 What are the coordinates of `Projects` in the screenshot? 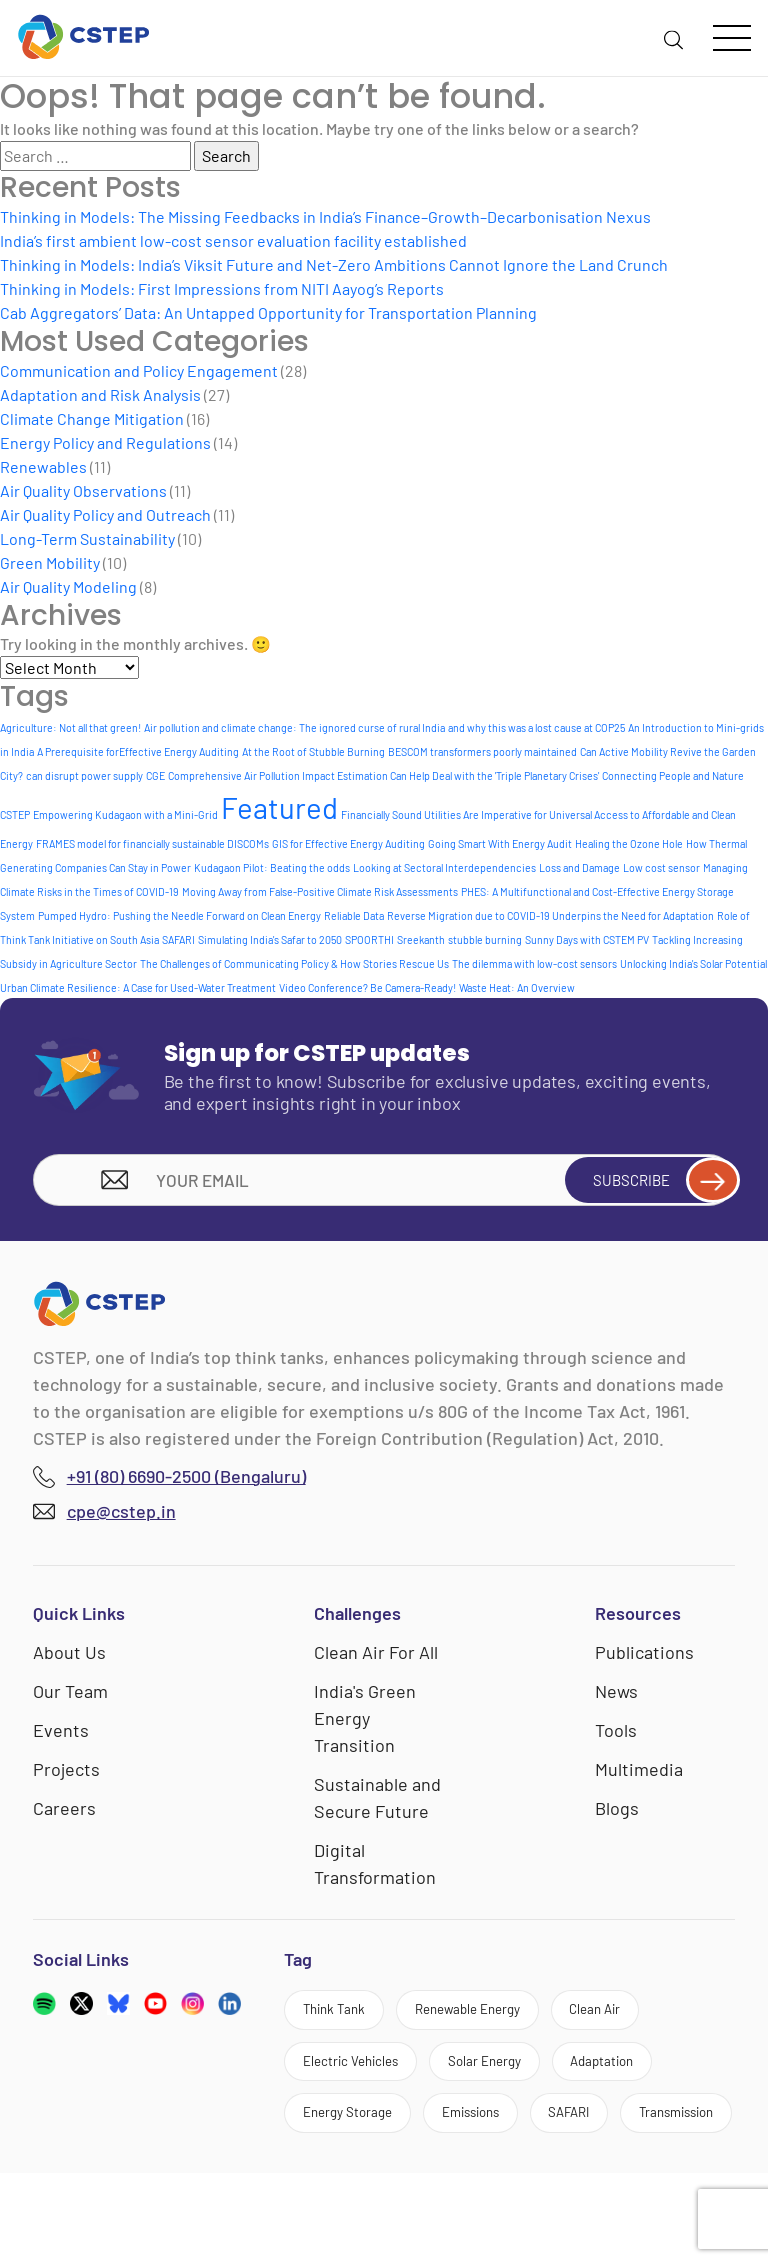 It's located at (66, 1775).